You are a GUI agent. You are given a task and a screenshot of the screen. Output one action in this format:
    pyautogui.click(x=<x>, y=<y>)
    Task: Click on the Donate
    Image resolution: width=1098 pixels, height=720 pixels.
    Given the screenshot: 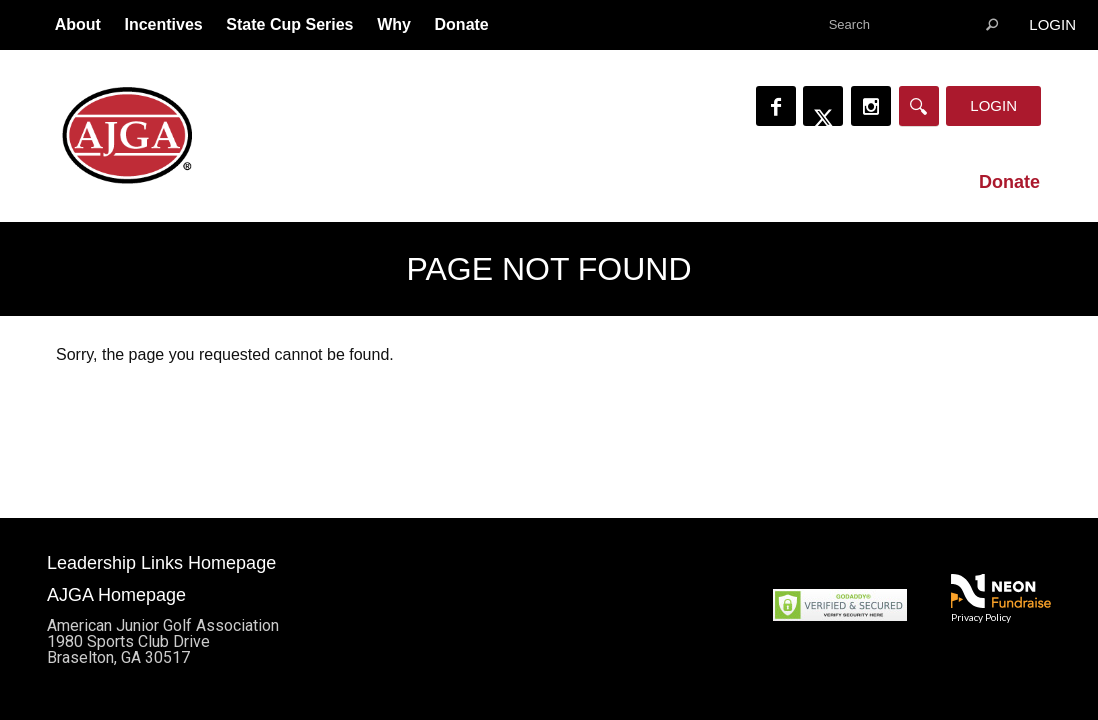 What is the action you would take?
    pyautogui.click(x=462, y=24)
    